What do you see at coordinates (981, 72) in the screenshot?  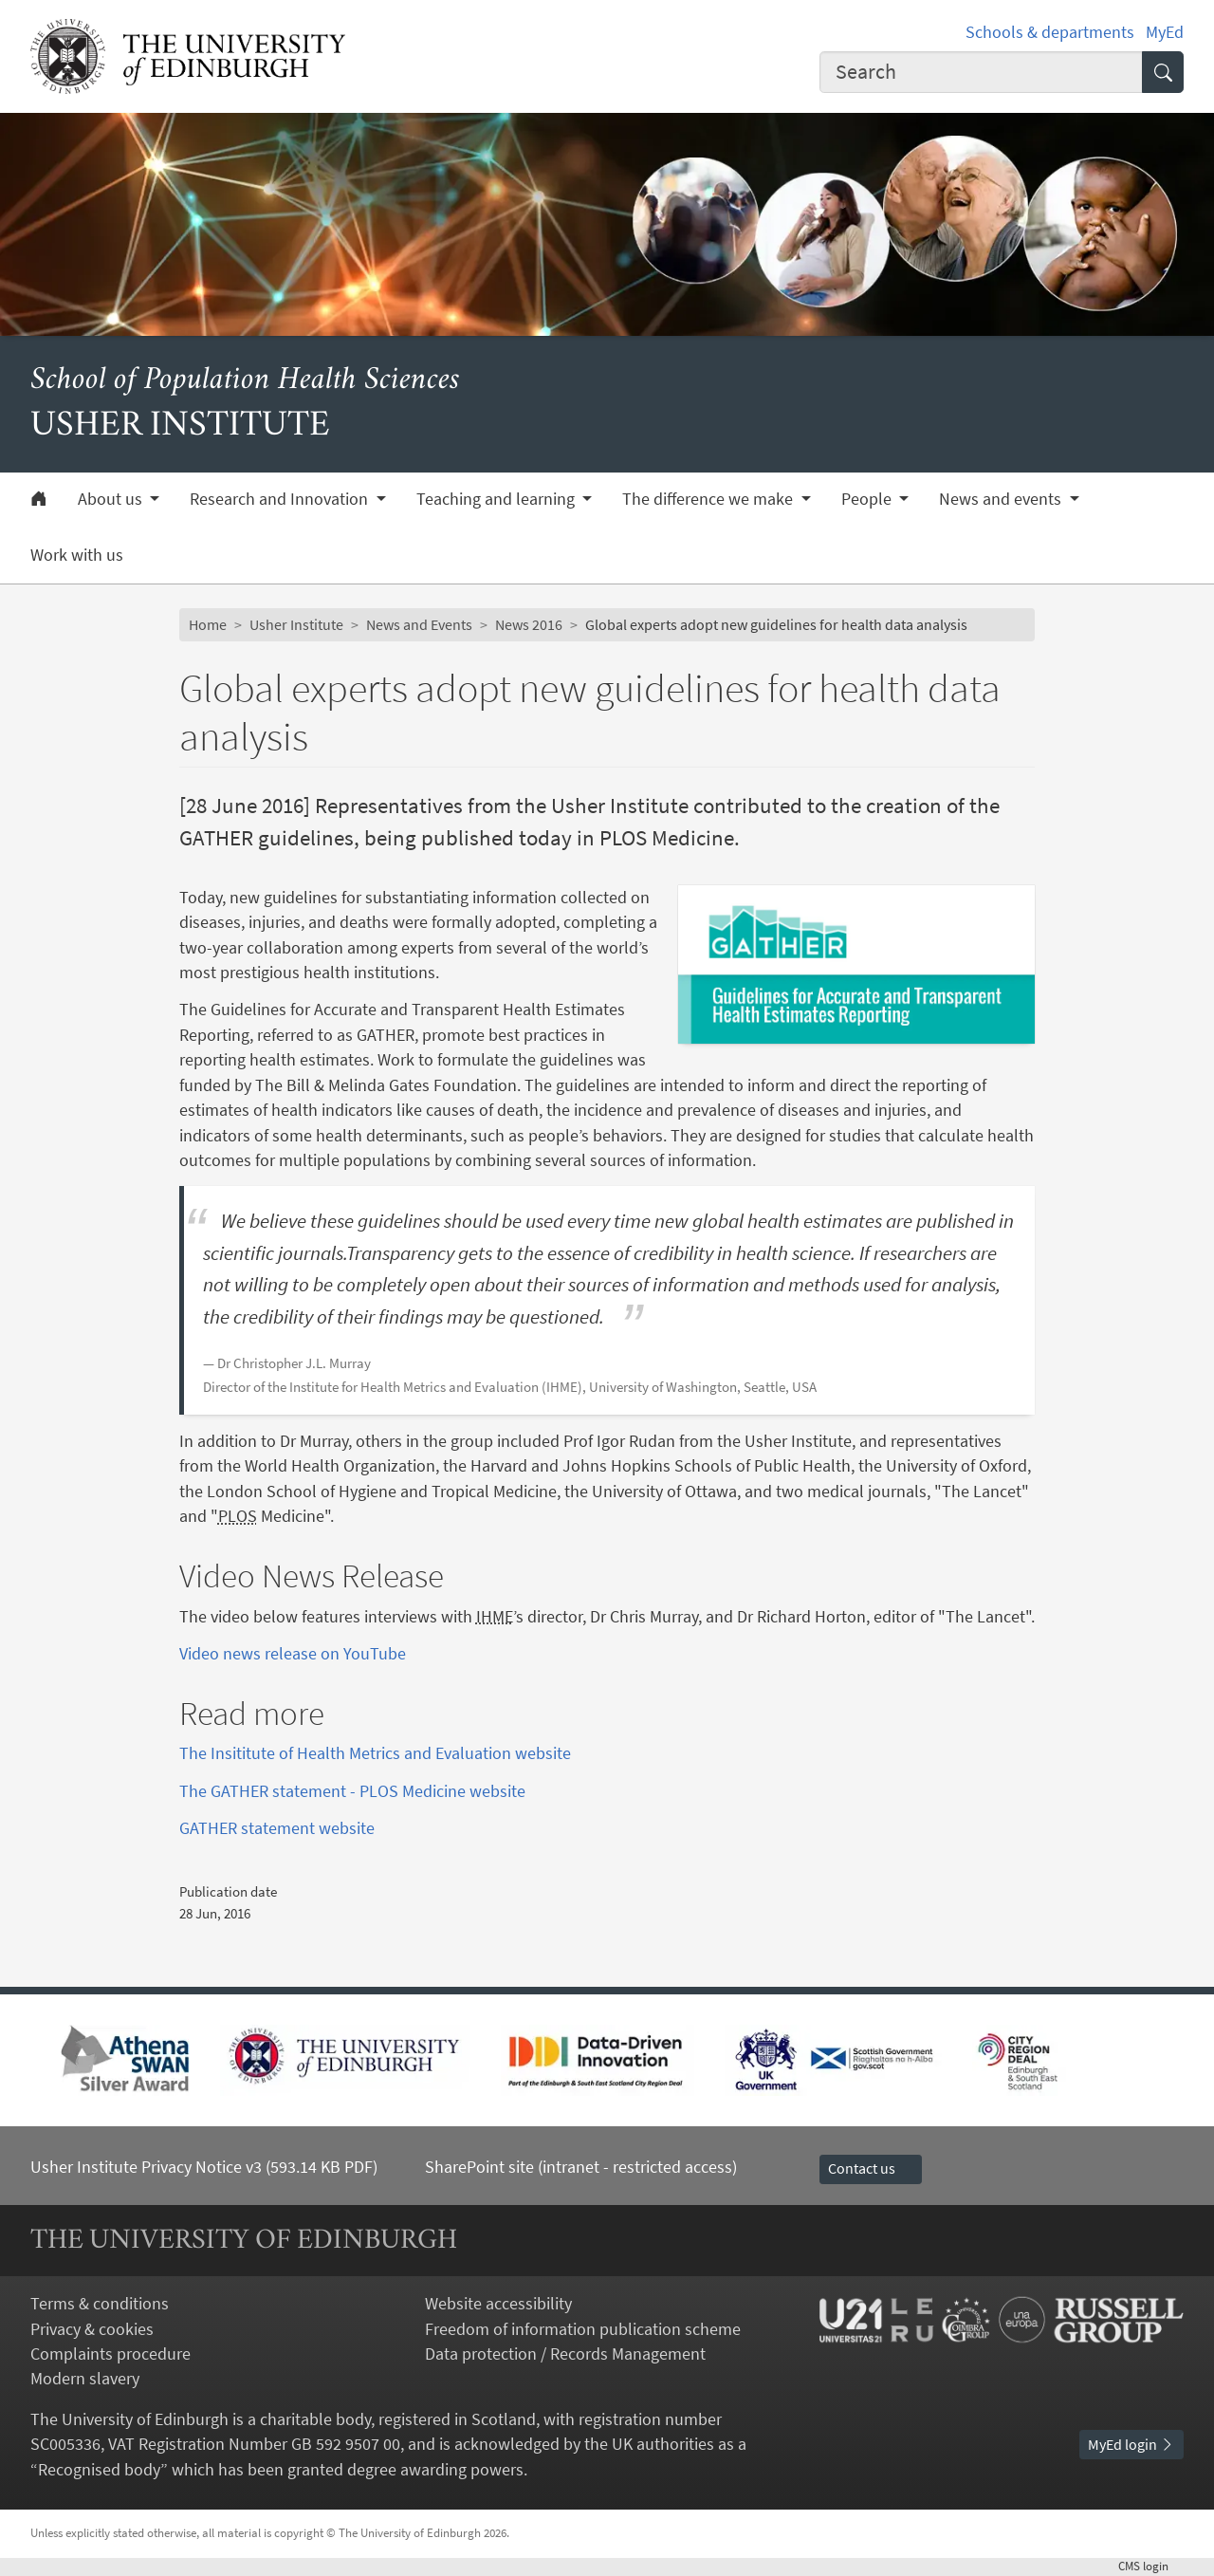 I see `[combobox]` at bounding box center [981, 72].